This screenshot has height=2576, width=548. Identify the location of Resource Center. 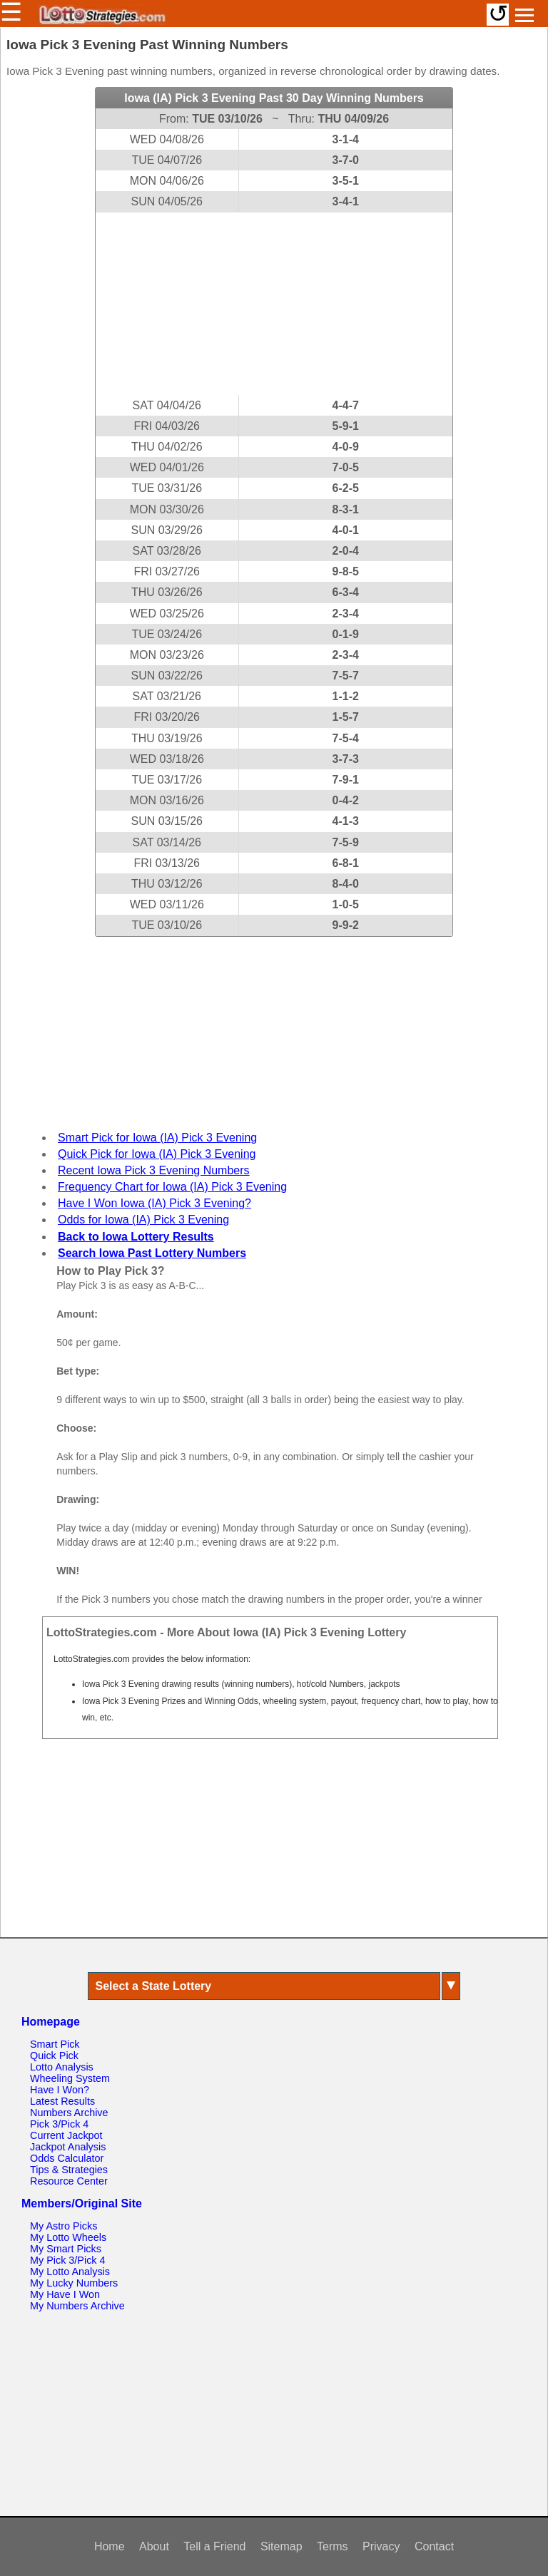
(69, 2181).